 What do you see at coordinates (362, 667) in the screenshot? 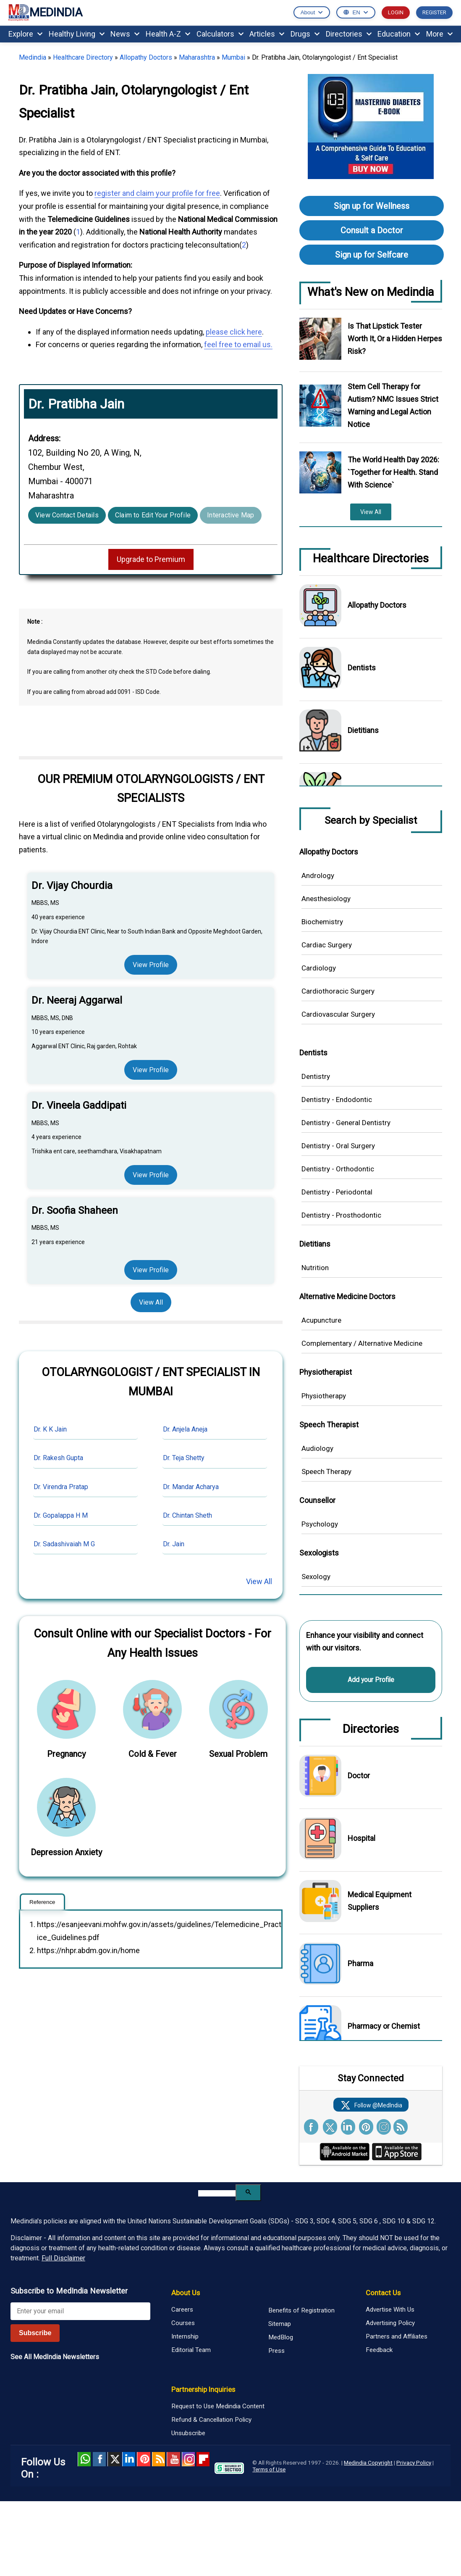
I see `Dentists` at bounding box center [362, 667].